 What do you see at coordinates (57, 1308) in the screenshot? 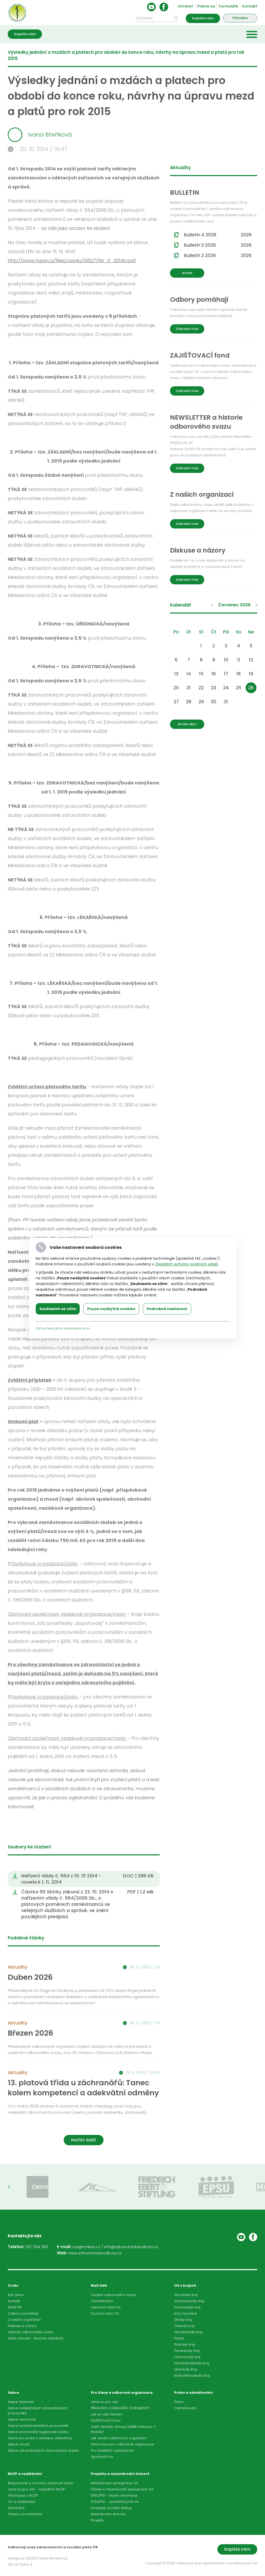
I see `Souhlasím se vším` at bounding box center [57, 1308].